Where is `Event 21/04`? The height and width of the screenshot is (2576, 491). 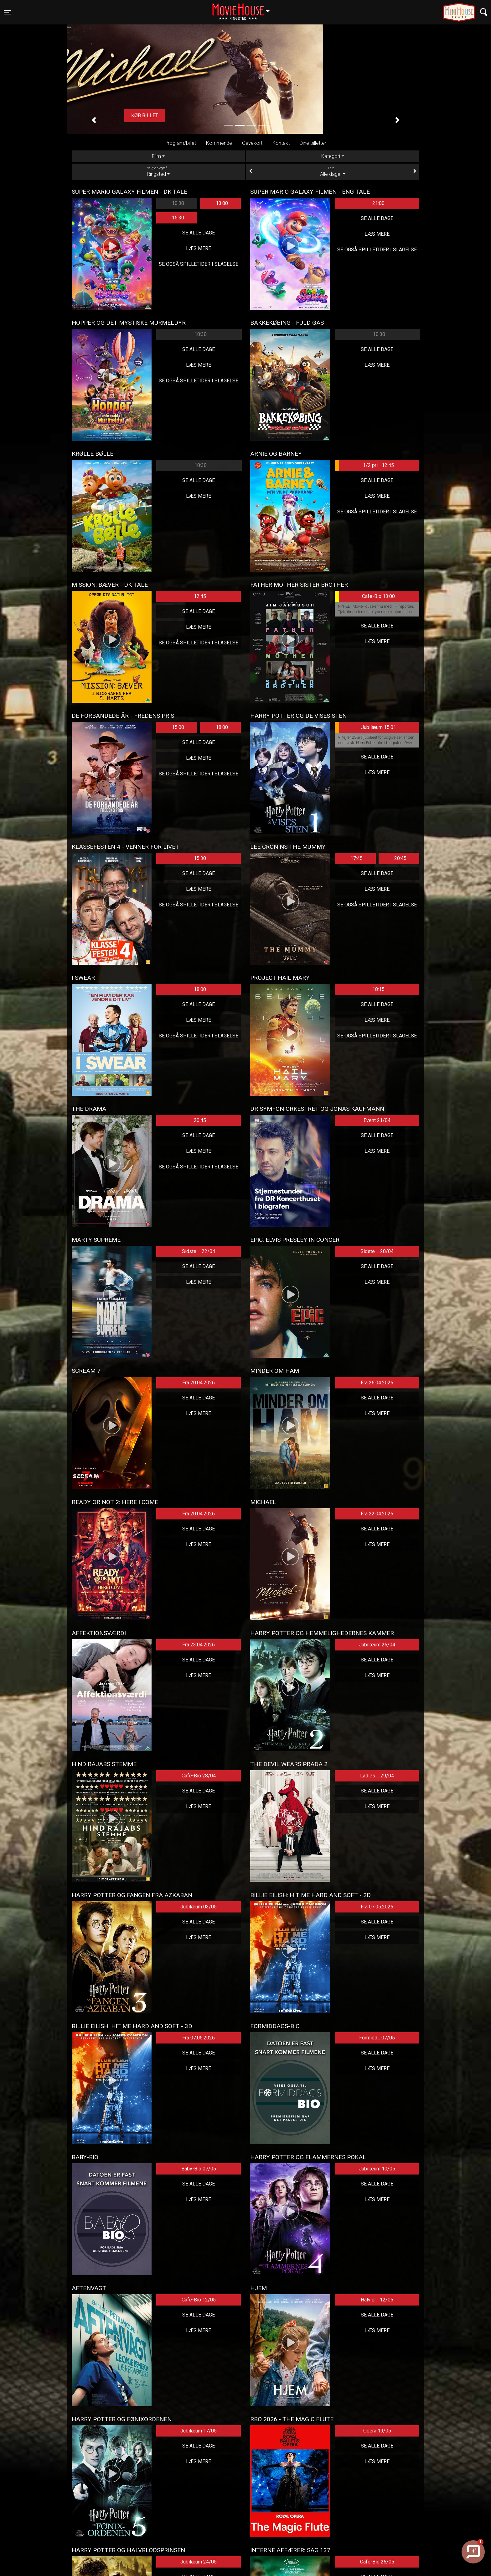
Event 21/04 is located at coordinates (377, 1120).